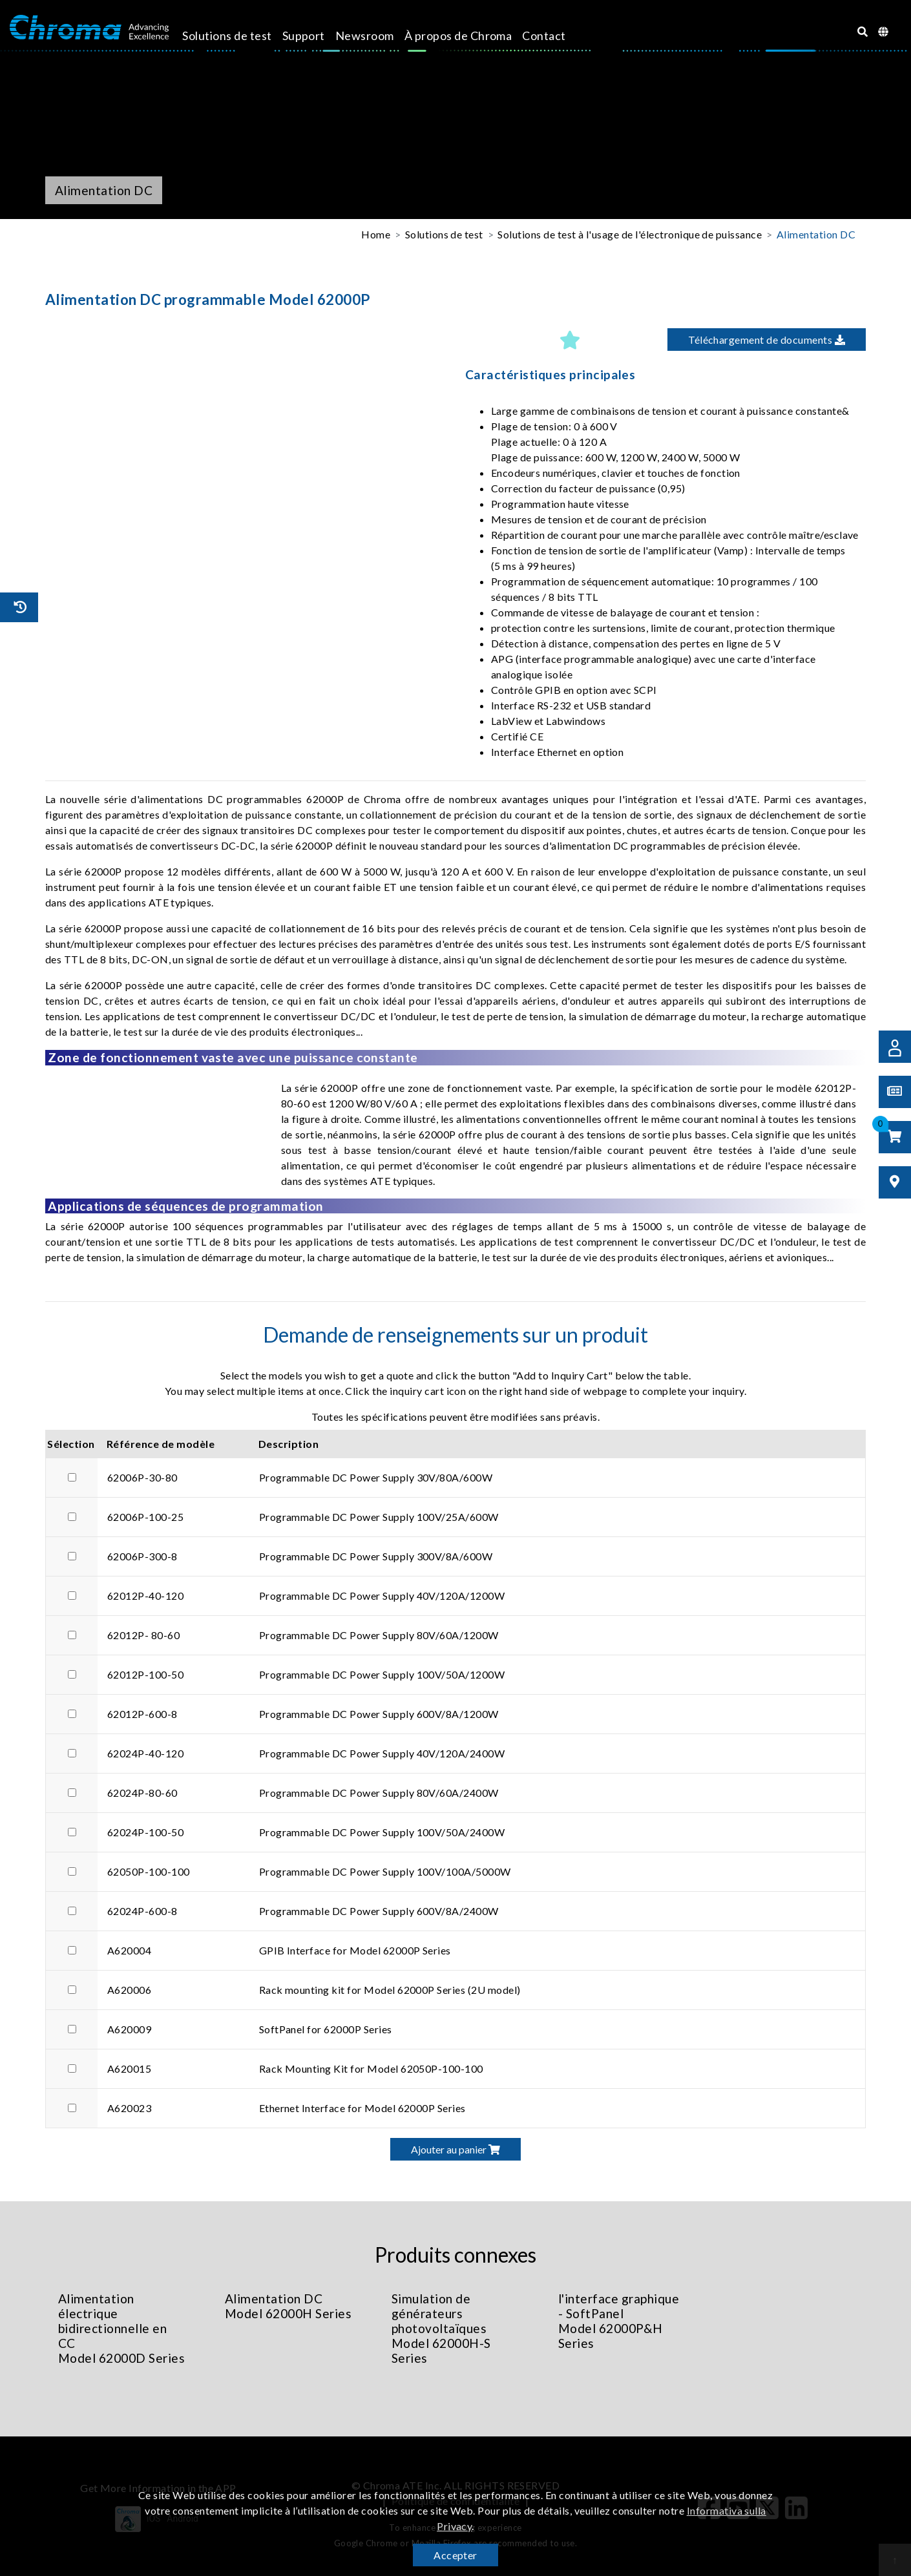 The width and height of the screenshot is (911, 2576). Describe the element at coordinates (129, 1950) in the screenshot. I see `A620004` at that location.